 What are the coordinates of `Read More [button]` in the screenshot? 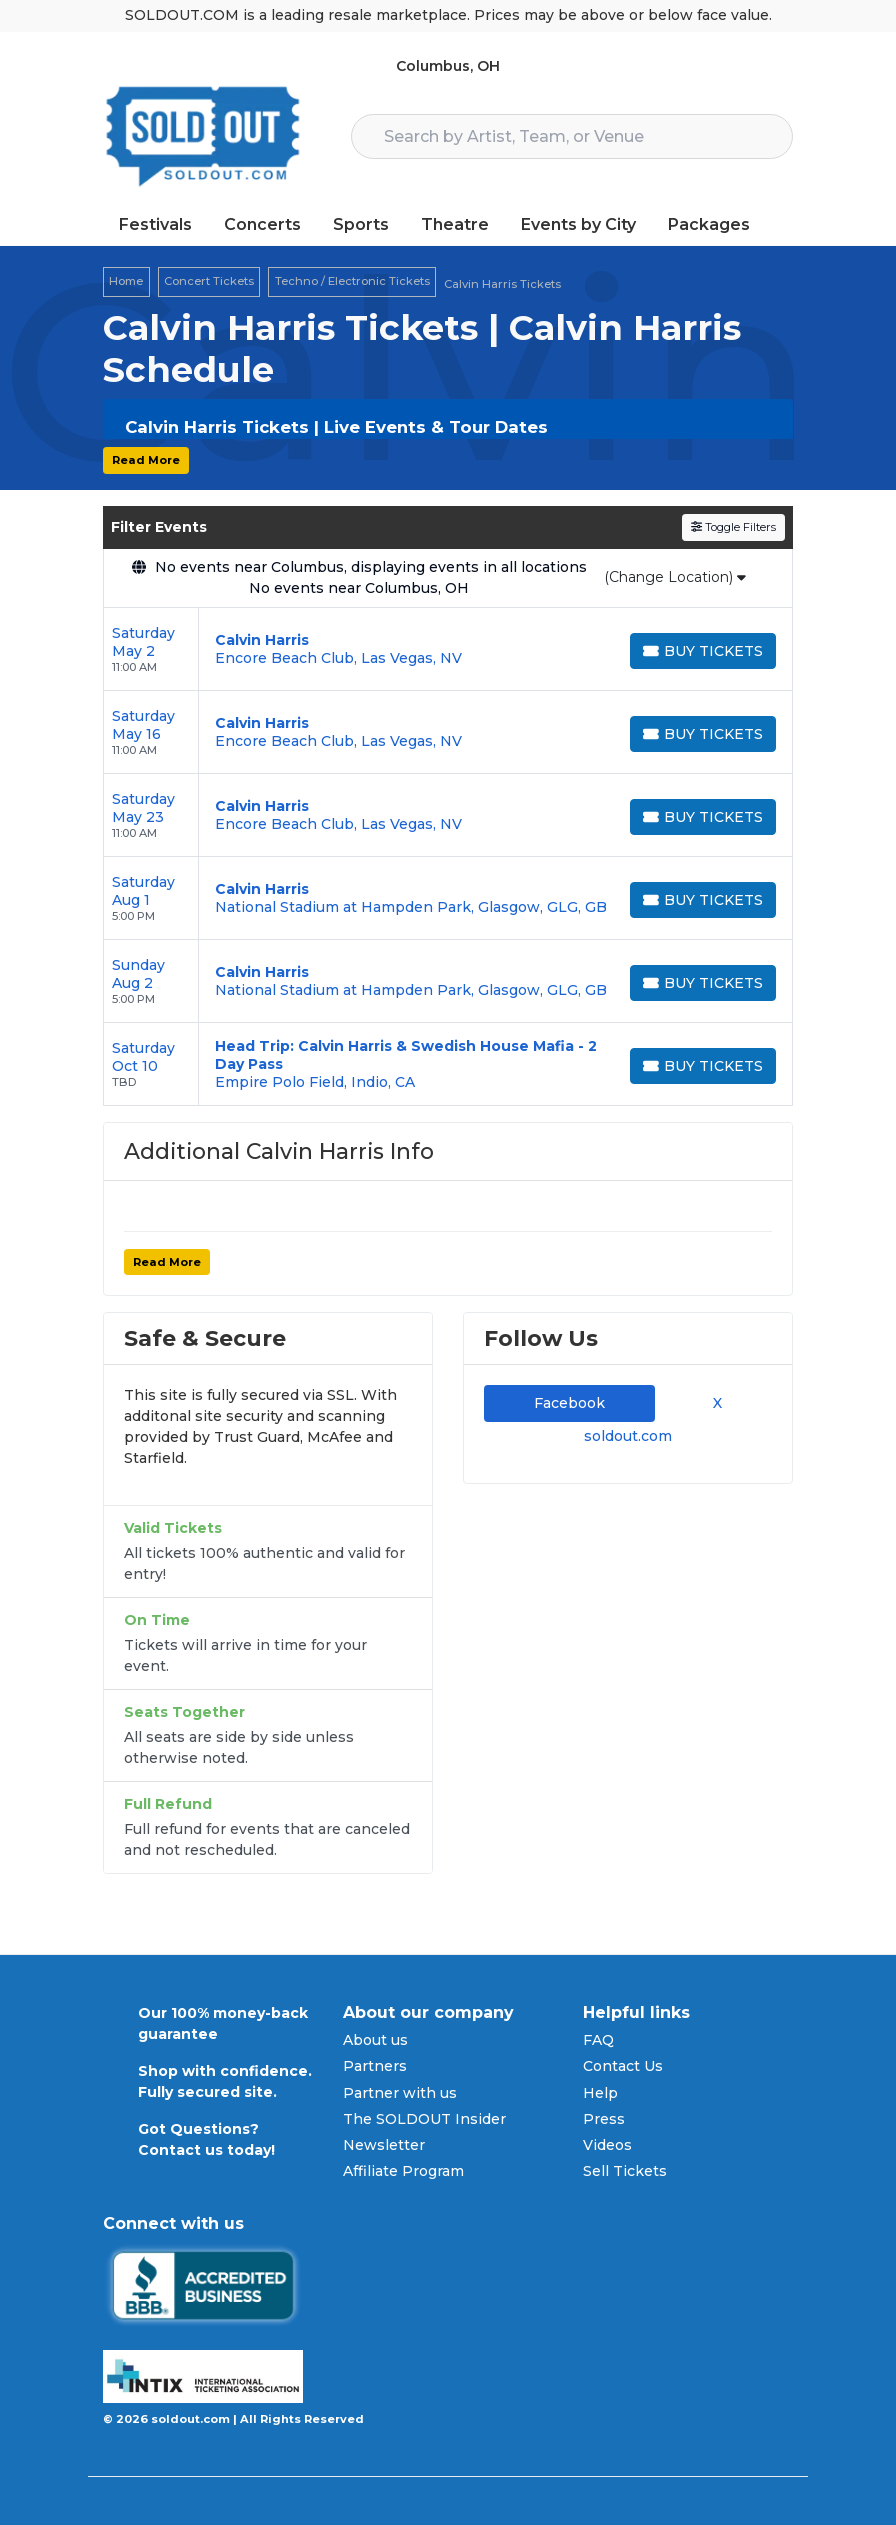 It's located at (146, 460).